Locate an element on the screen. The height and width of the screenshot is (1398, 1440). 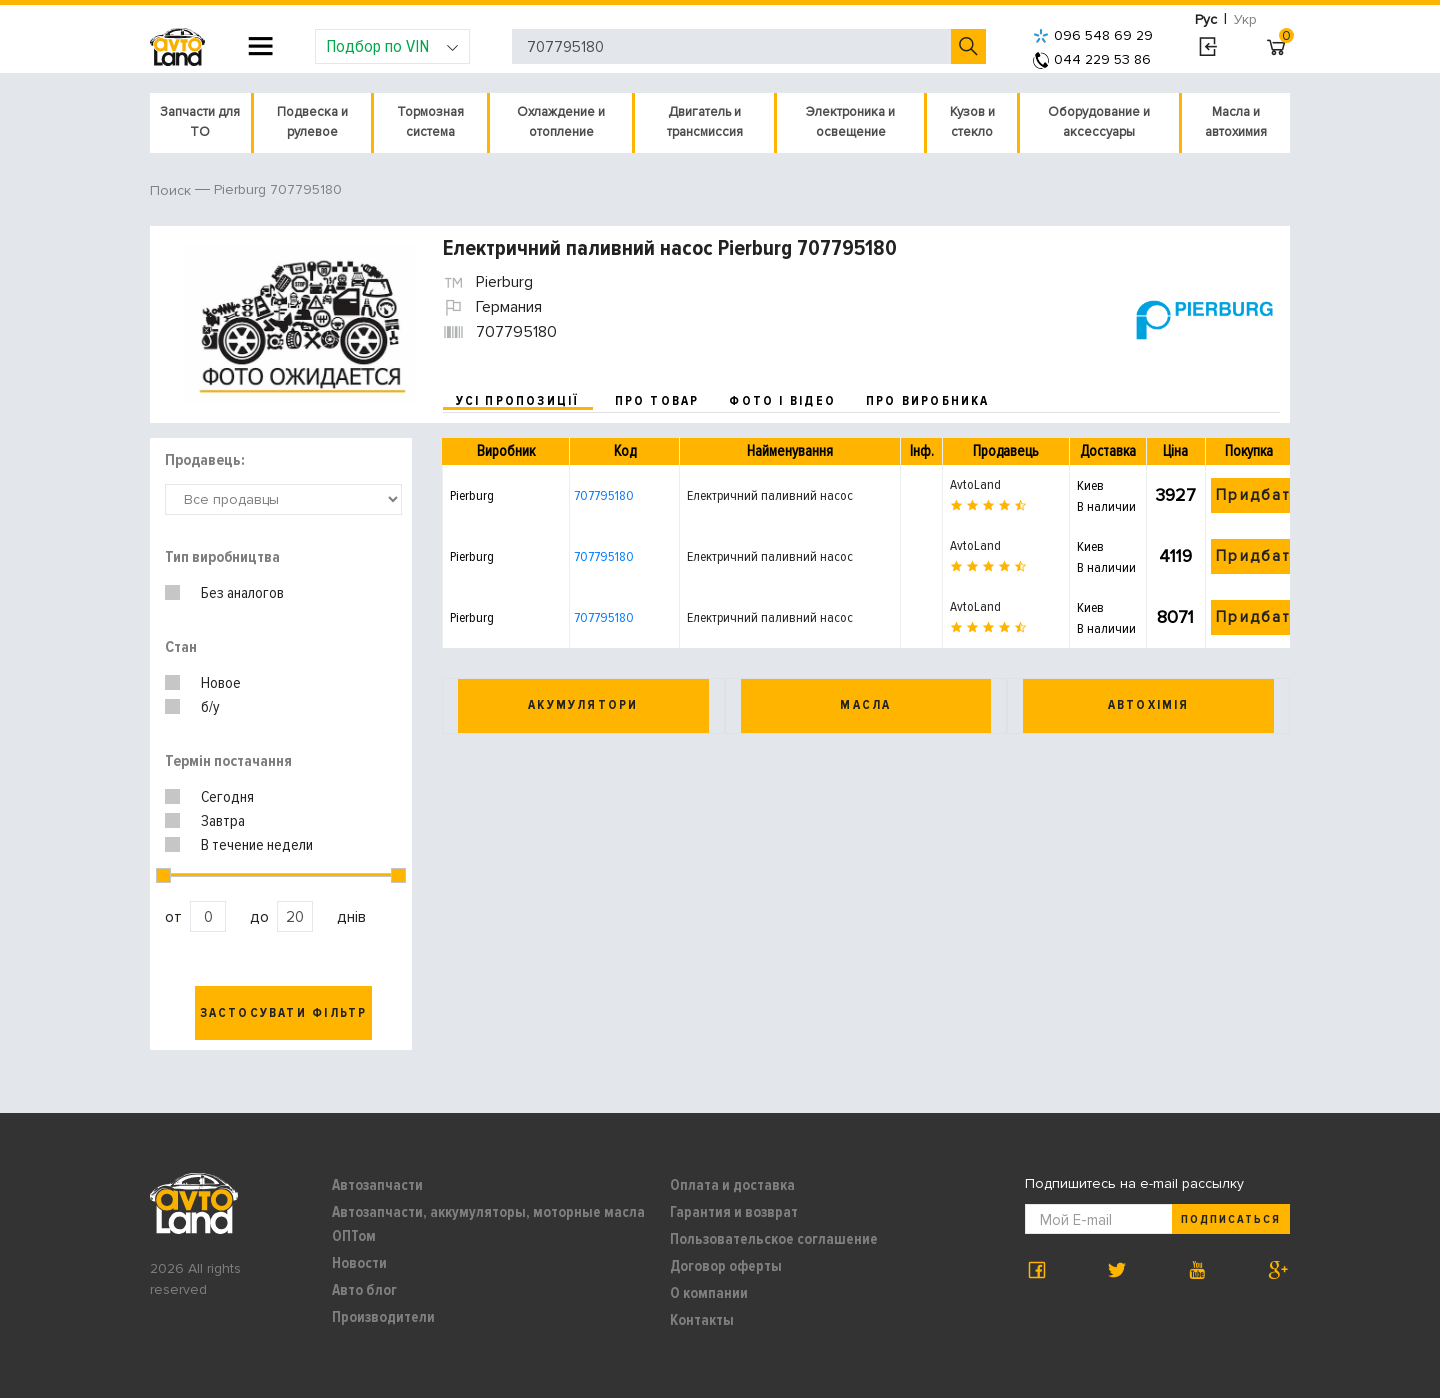
Новости is located at coordinates (359, 1263).